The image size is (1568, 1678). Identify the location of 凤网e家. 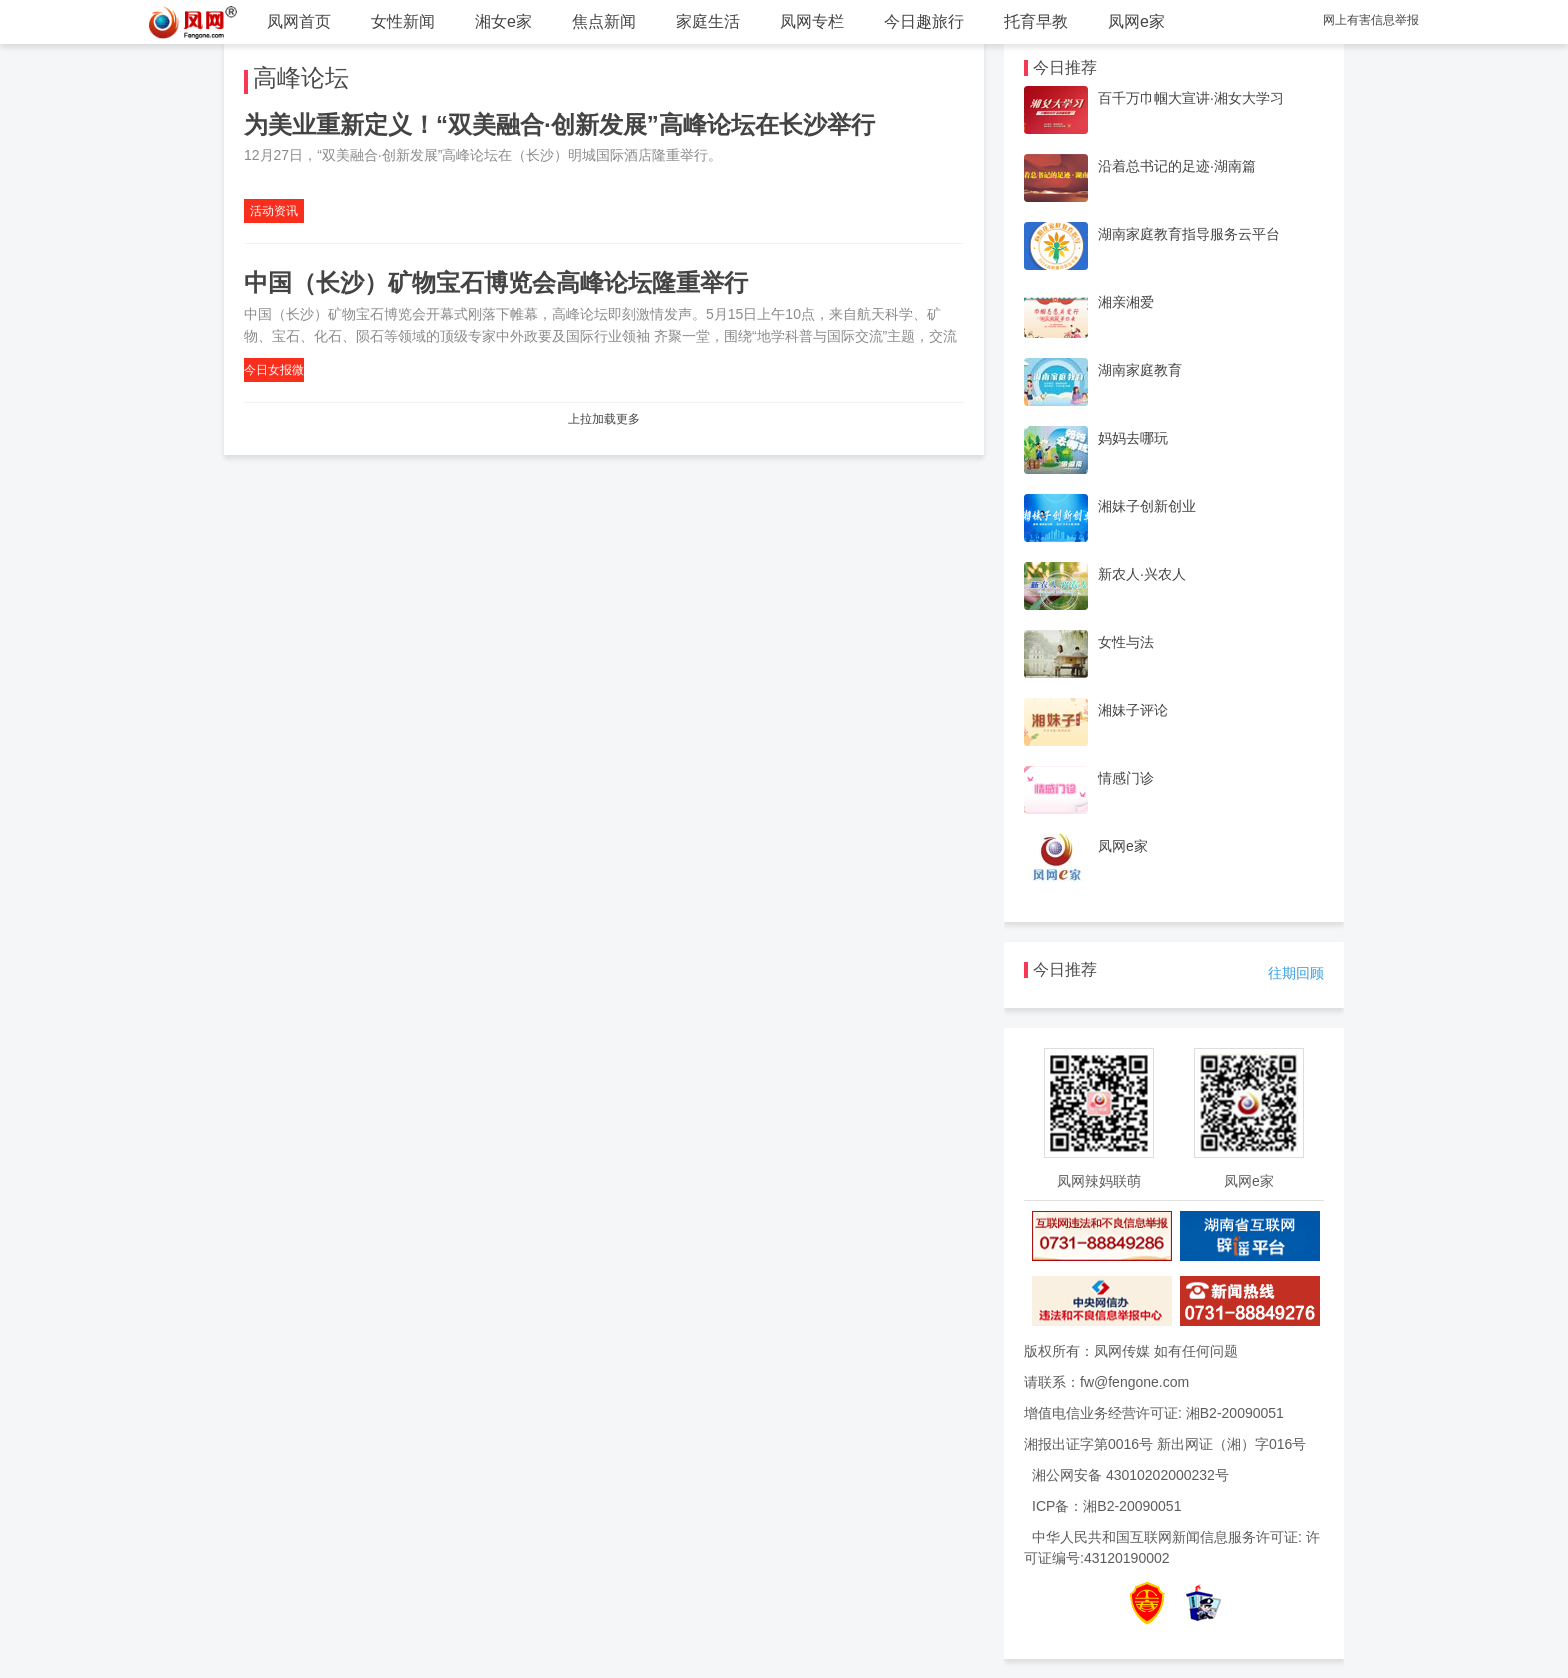
(1136, 21).